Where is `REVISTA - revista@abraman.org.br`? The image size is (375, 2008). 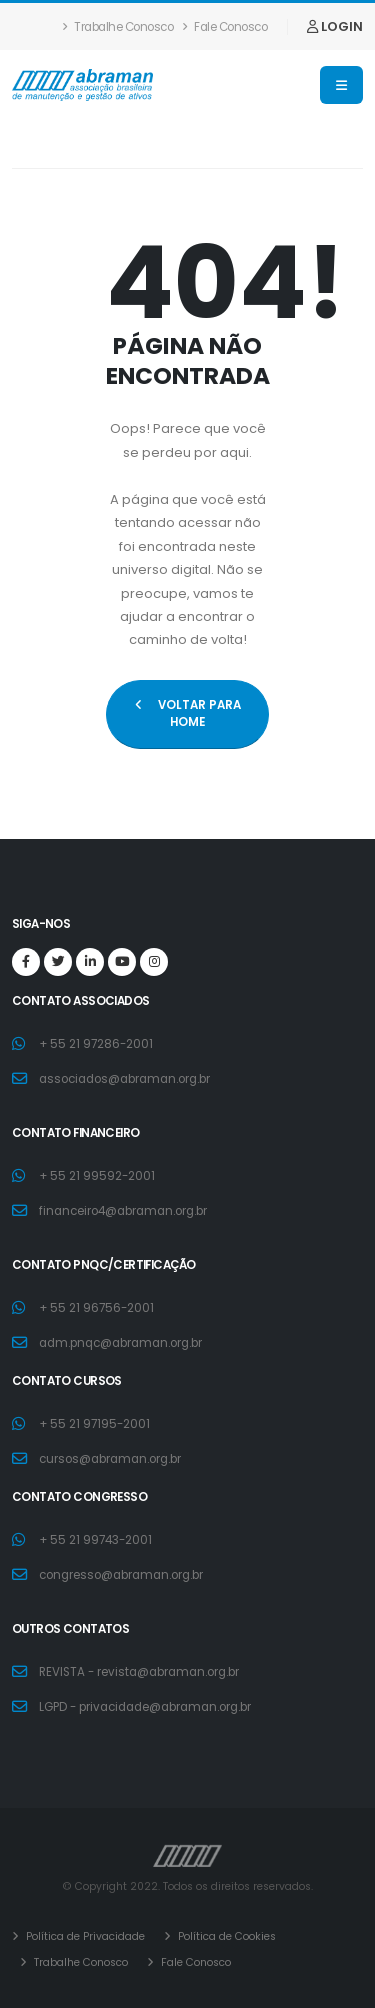
REVISTA - revista@abraman.org.br is located at coordinates (139, 1672).